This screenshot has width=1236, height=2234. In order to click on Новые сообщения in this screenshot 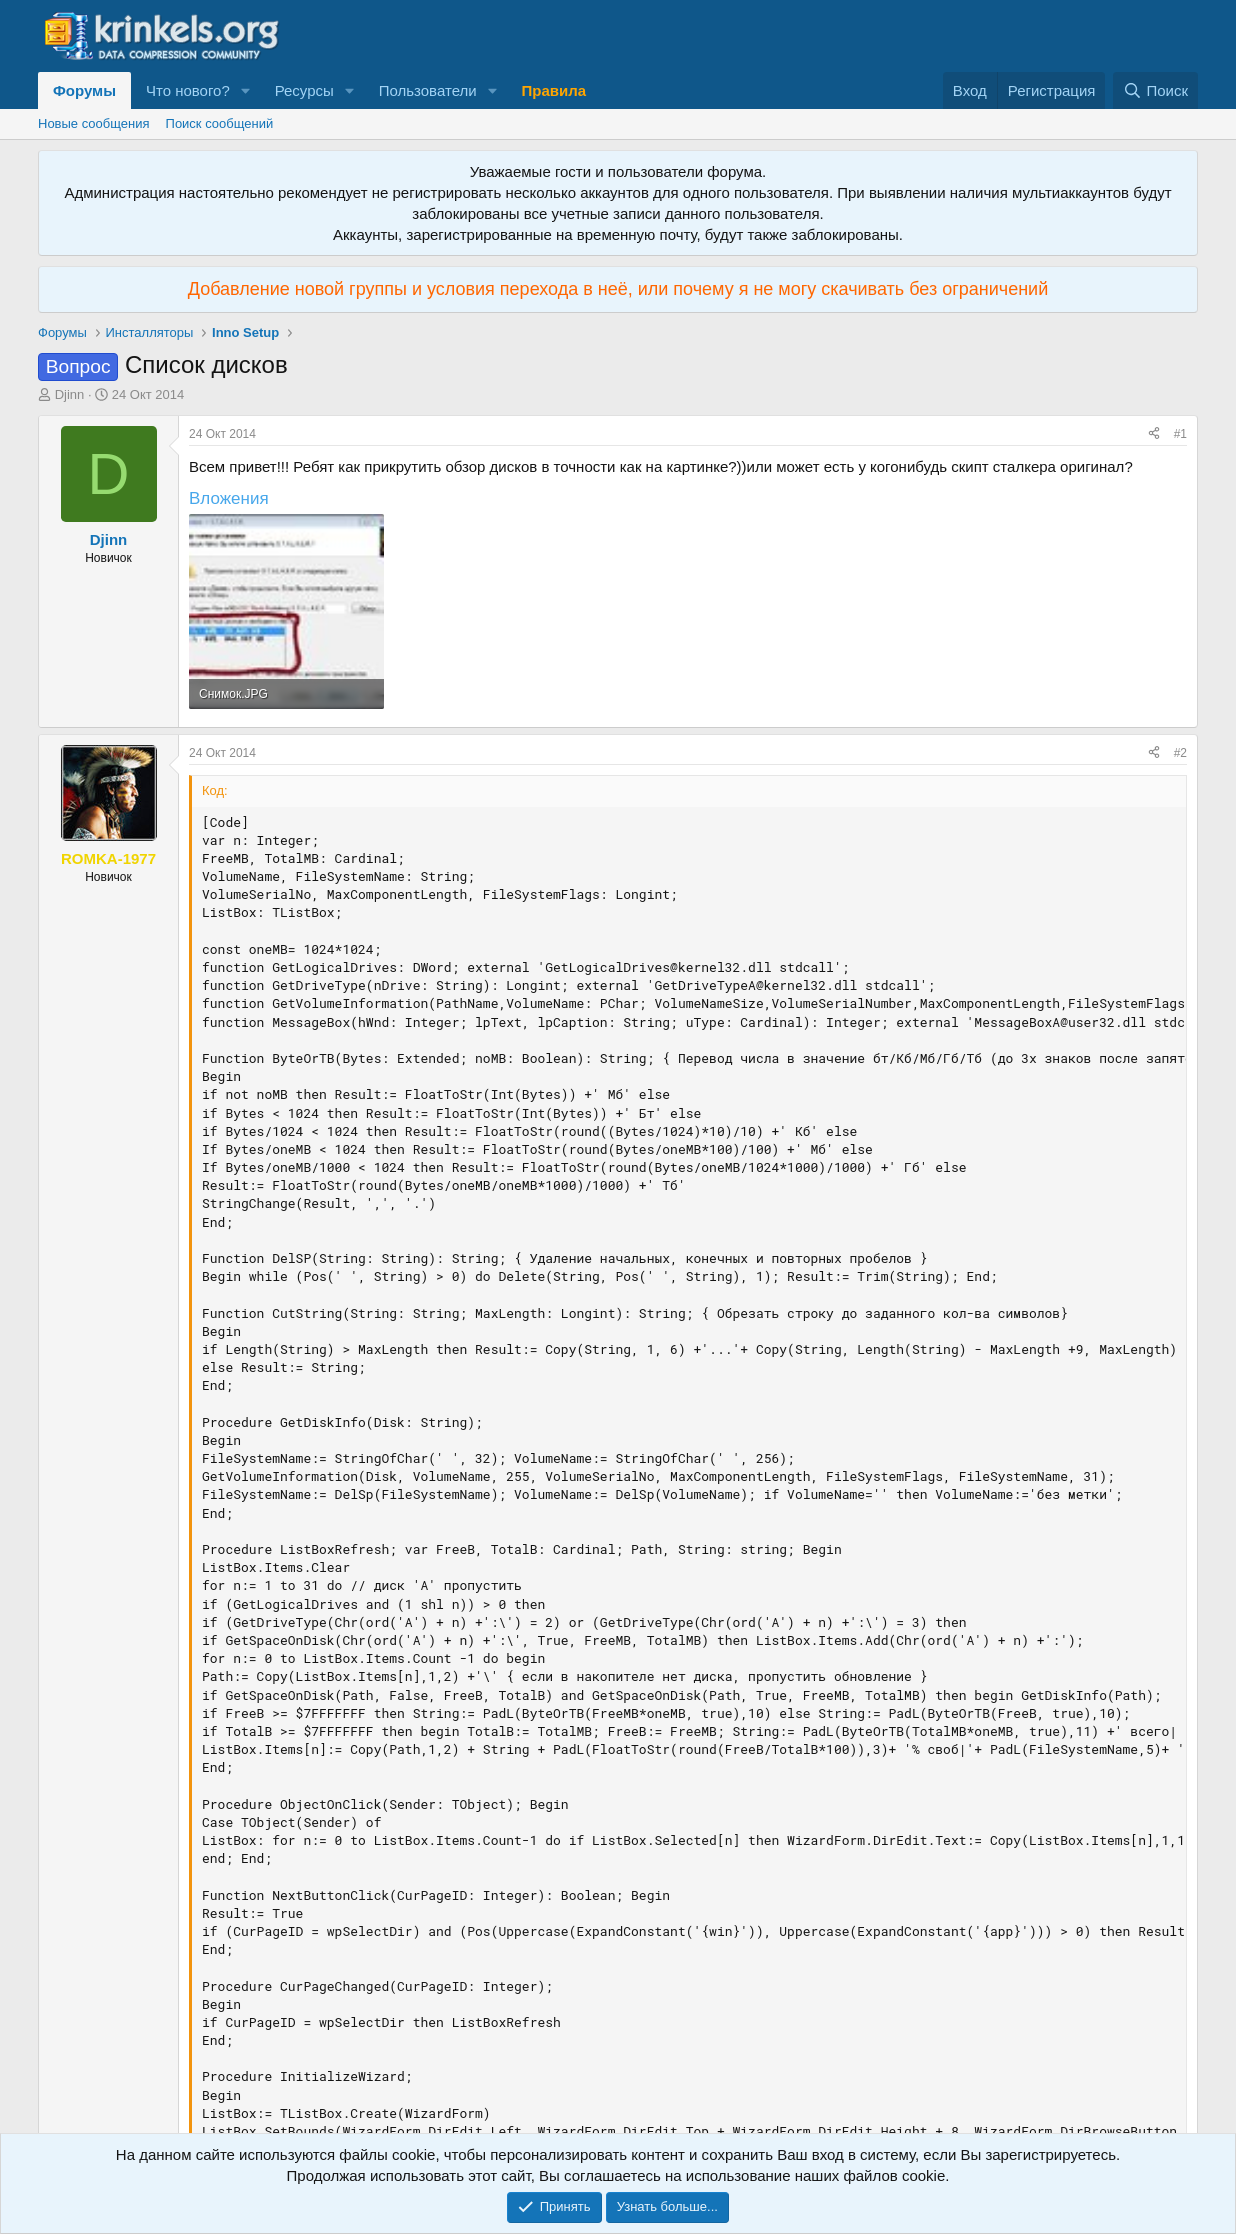, I will do `click(94, 123)`.